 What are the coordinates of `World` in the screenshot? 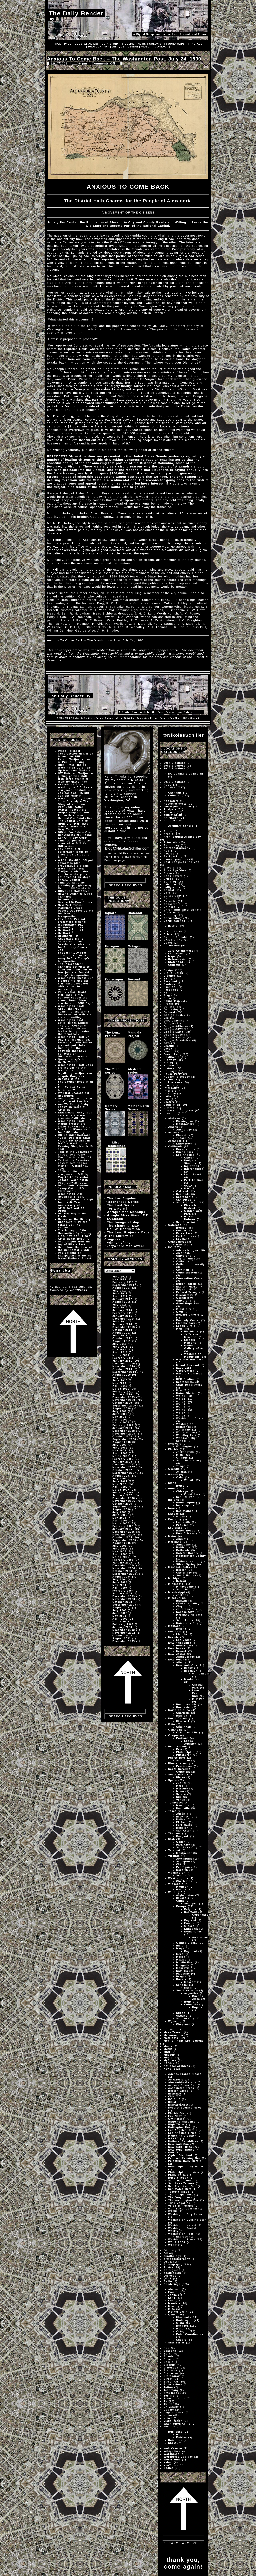 It's located at (172, 1892).